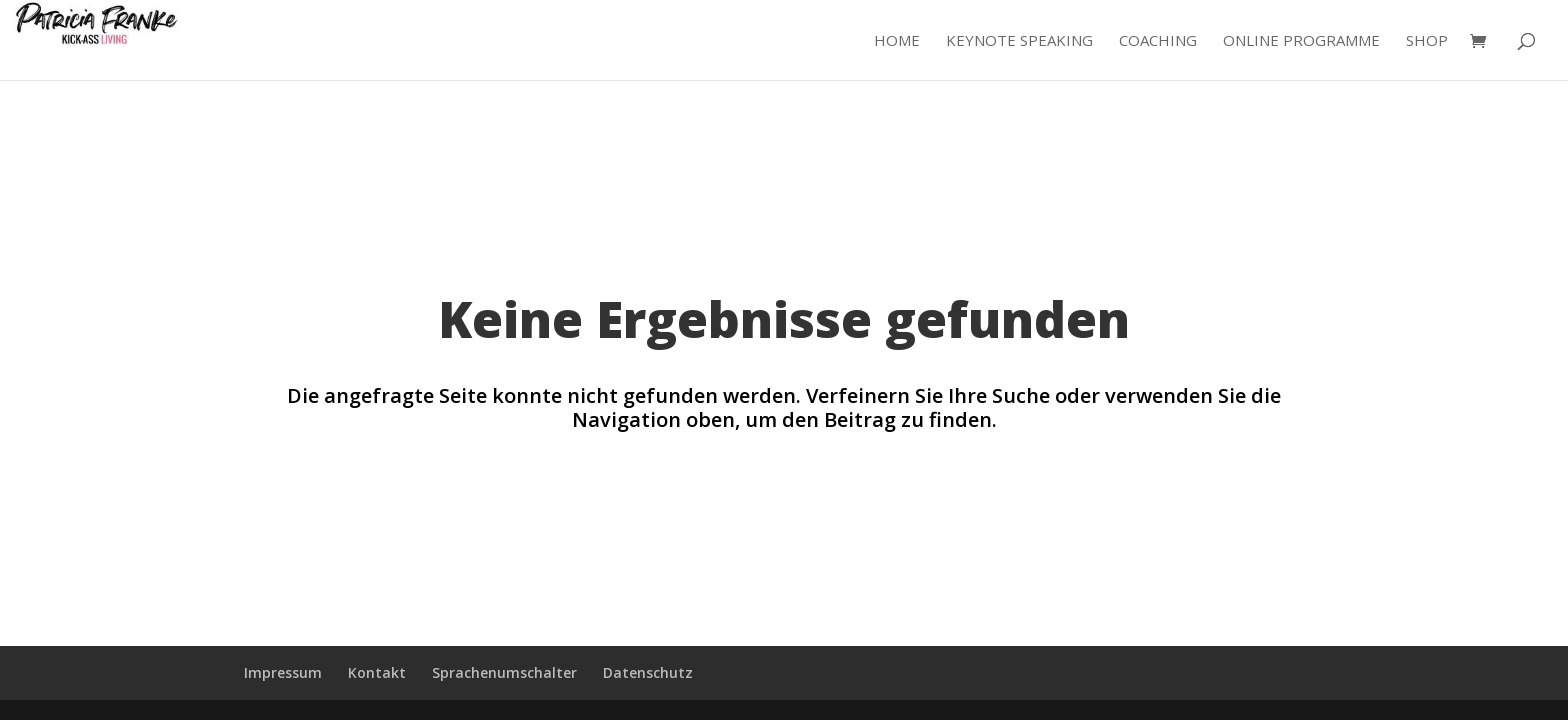  What do you see at coordinates (1158, 41) in the screenshot?
I see `Coaching` at bounding box center [1158, 41].